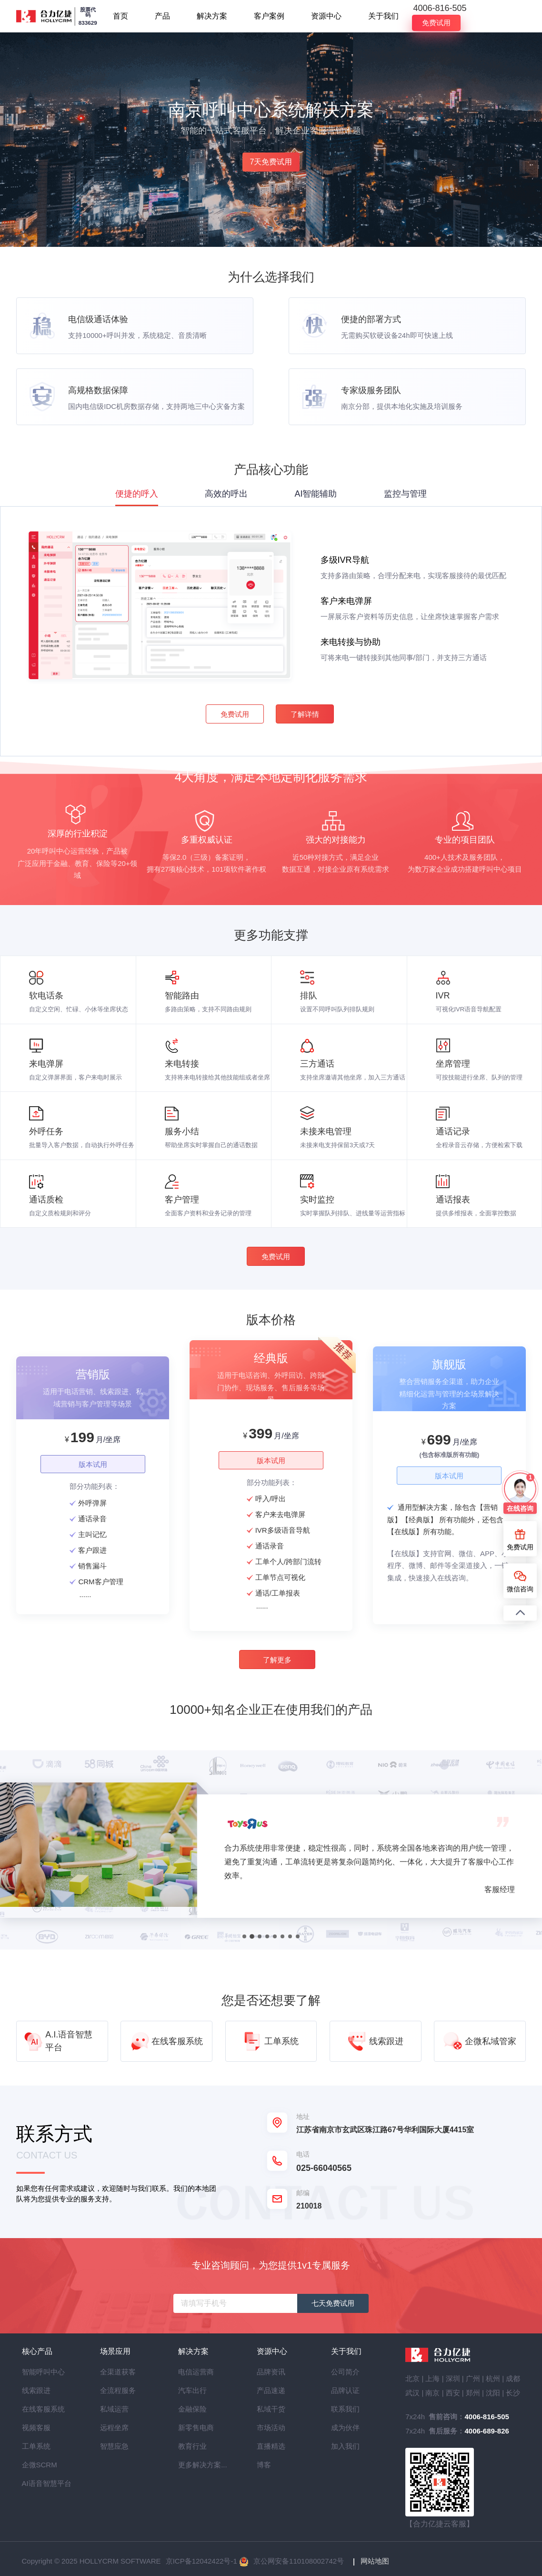  What do you see at coordinates (117, 2390) in the screenshot?
I see `全流程服务` at bounding box center [117, 2390].